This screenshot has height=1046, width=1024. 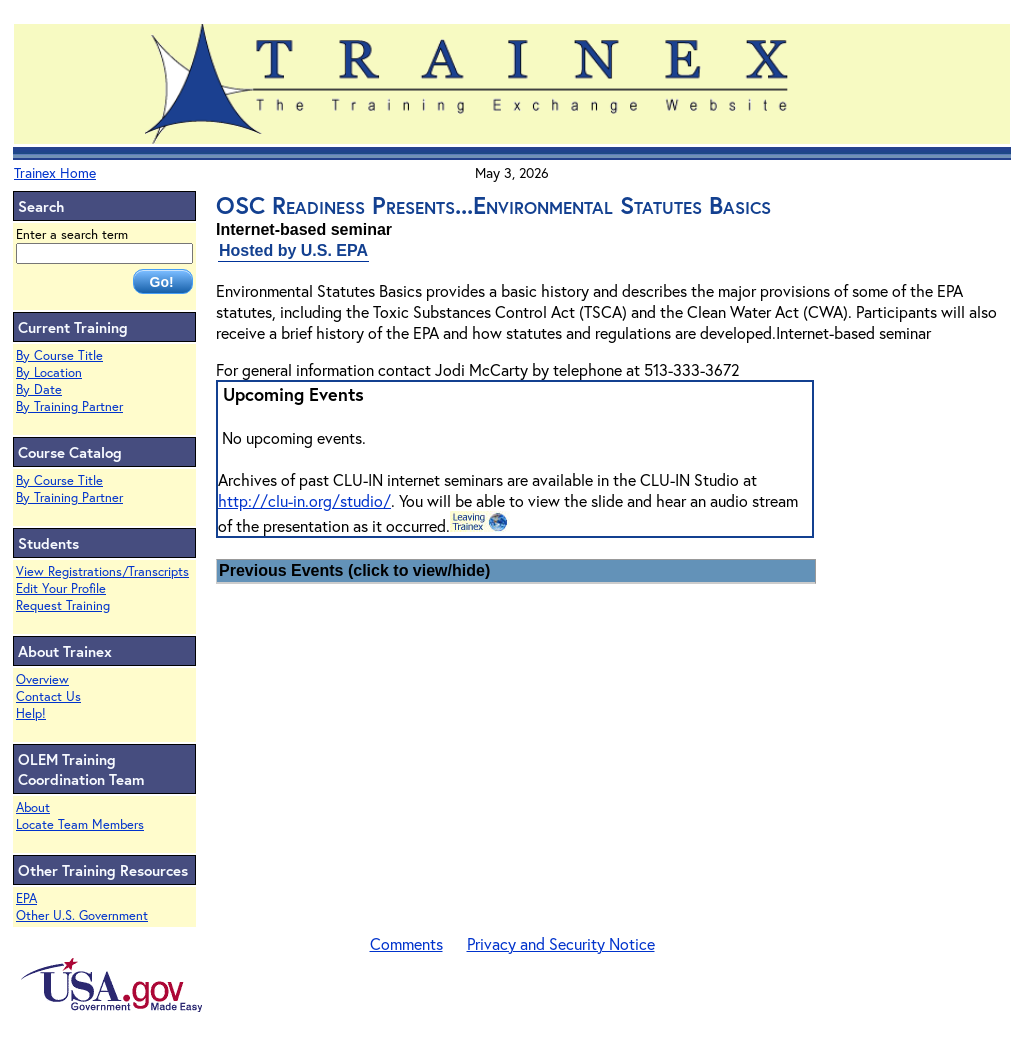 What do you see at coordinates (49, 372) in the screenshot?
I see `By Location` at bounding box center [49, 372].